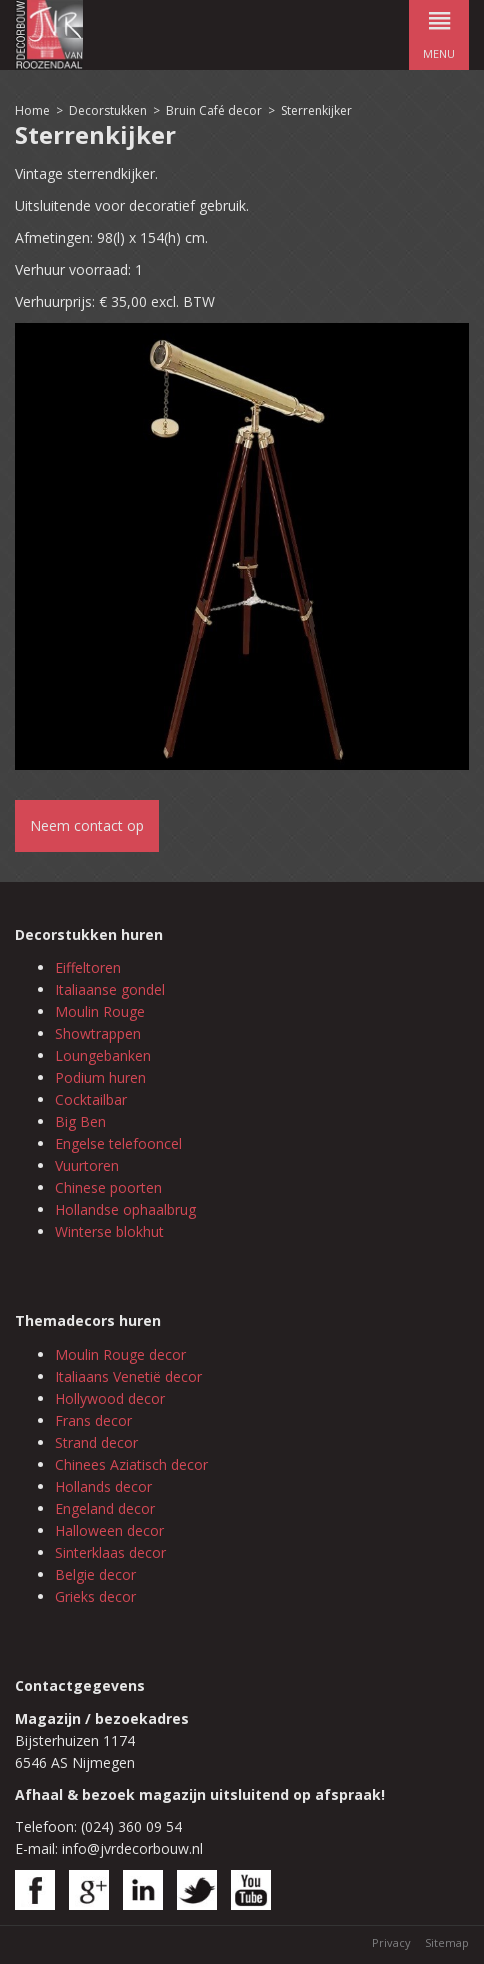 The height and width of the screenshot is (1964, 484). What do you see at coordinates (447, 1942) in the screenshot?
I see `Sitemap` at bounding box center [447, 1942].